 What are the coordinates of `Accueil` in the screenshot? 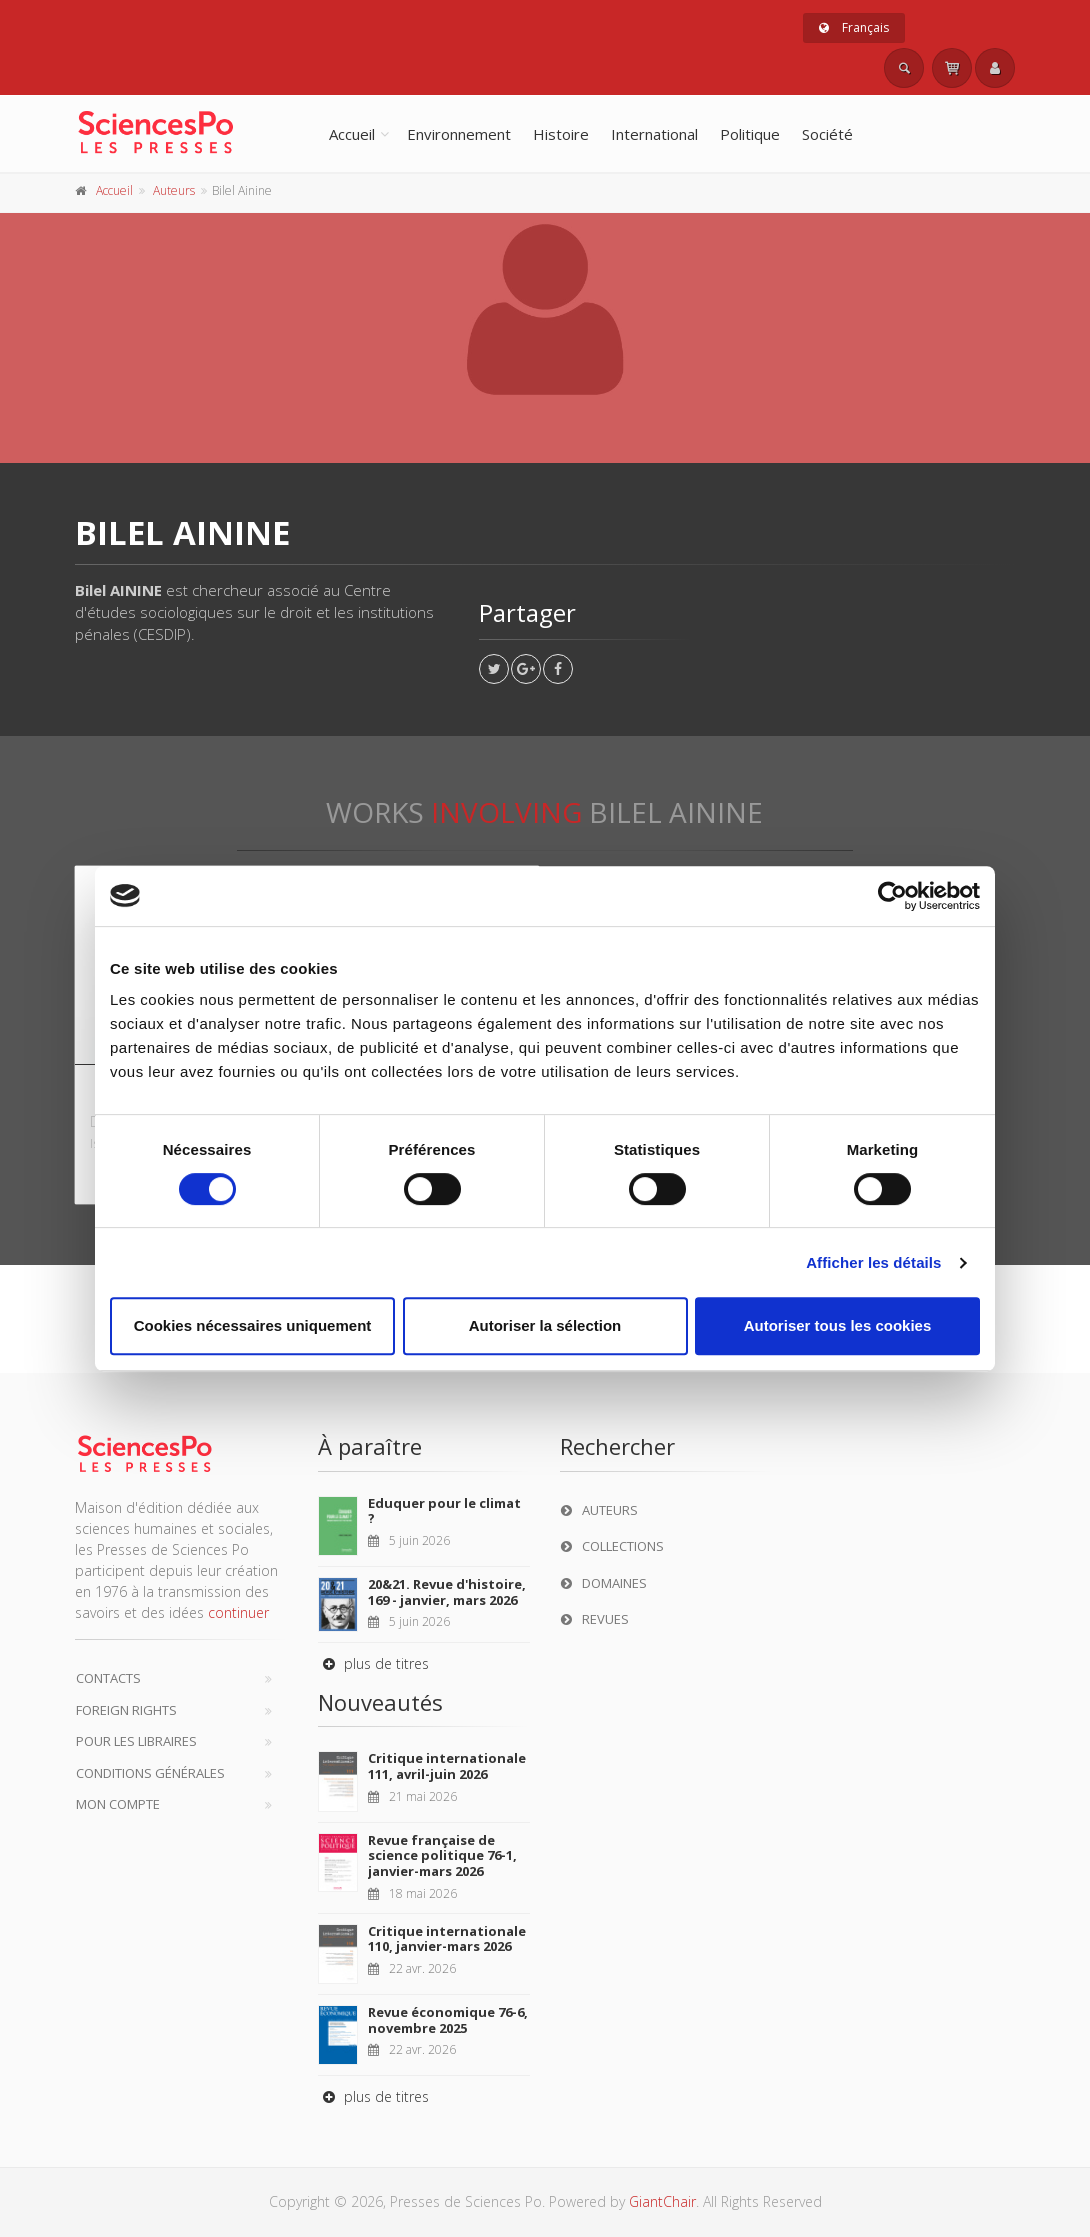 It's located at (352, 134).